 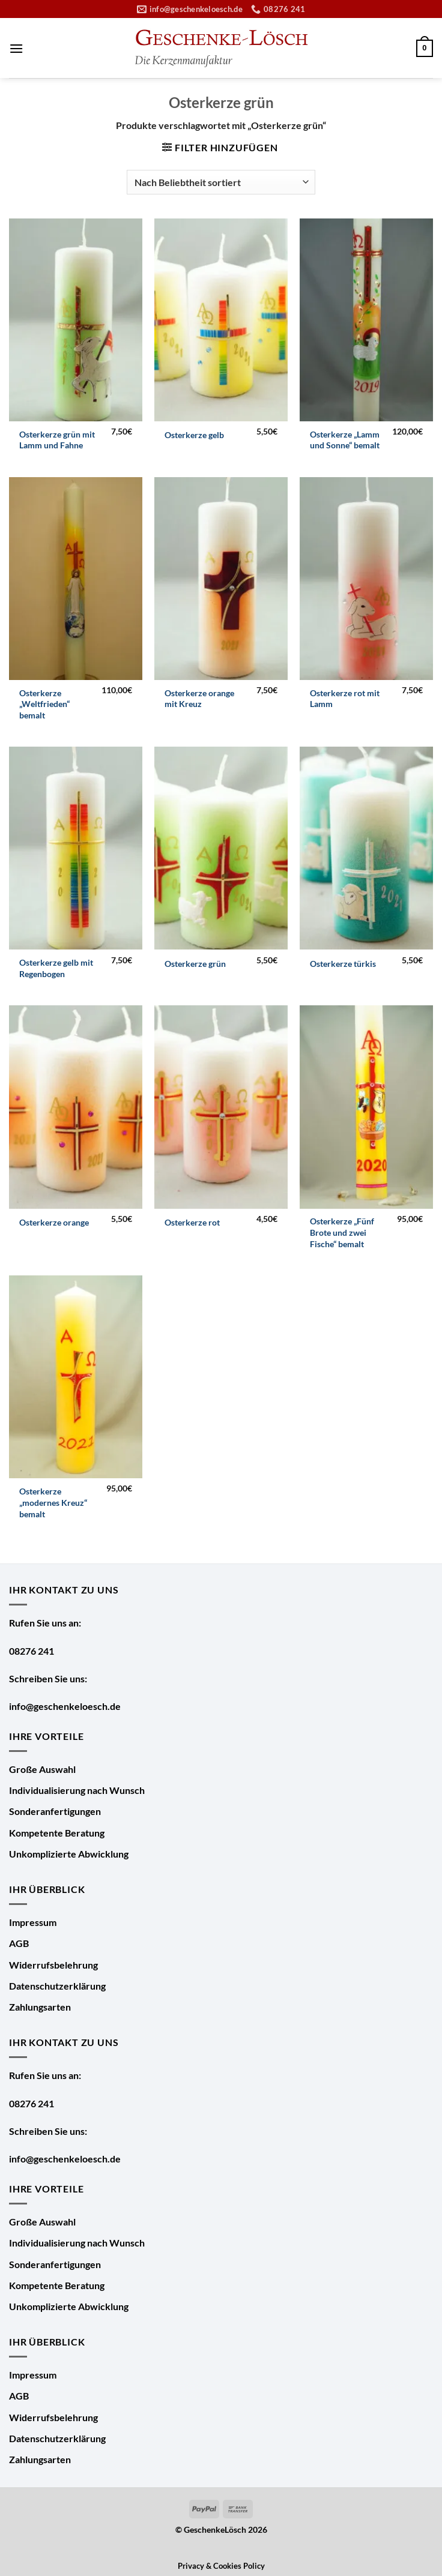 What do you see at coordinates (192, 1222) in the screenshot?
I see `Osterkerze rot` at bounding box center [192, 1222].